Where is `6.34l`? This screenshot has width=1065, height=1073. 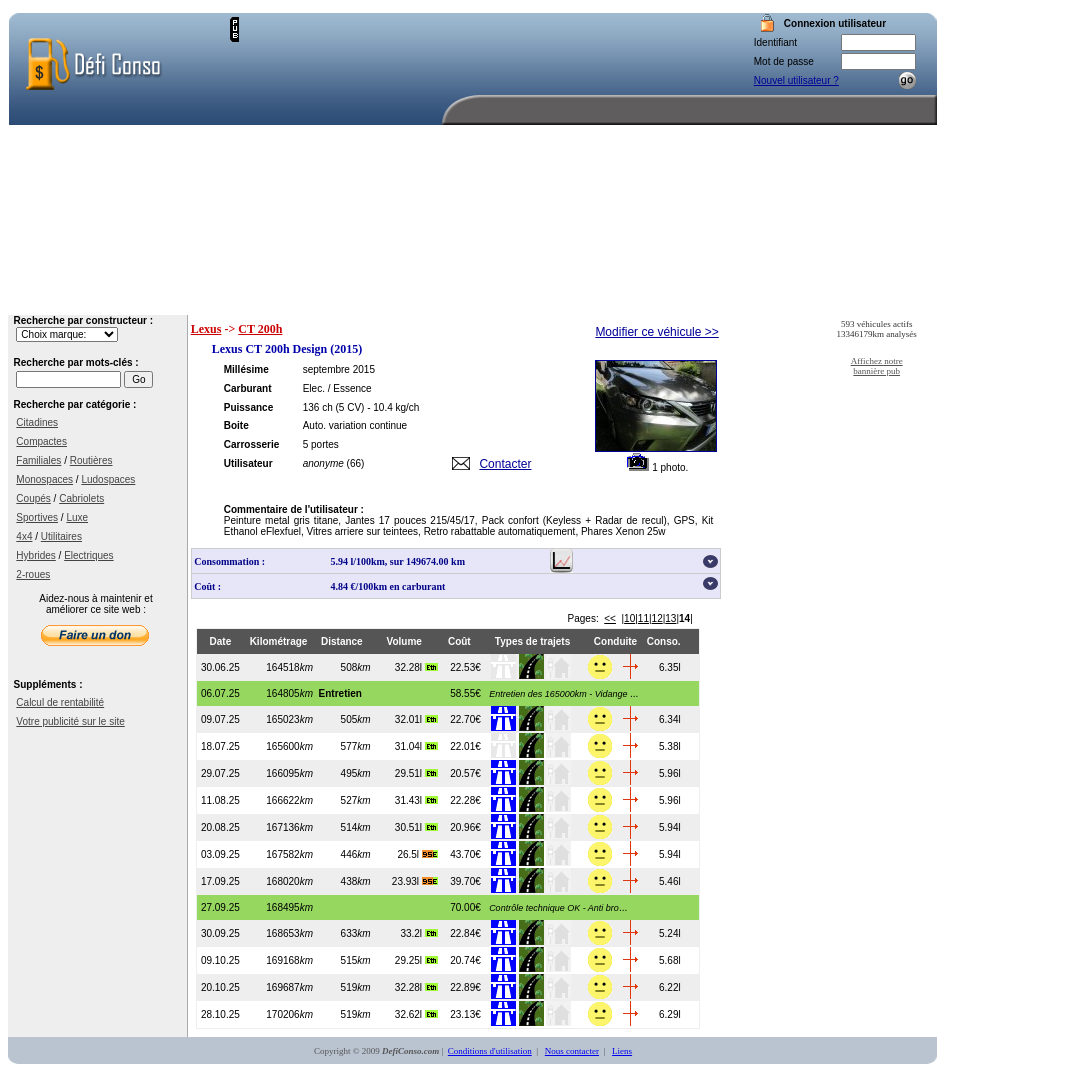
6.34l is located at coordinates (670, 719).